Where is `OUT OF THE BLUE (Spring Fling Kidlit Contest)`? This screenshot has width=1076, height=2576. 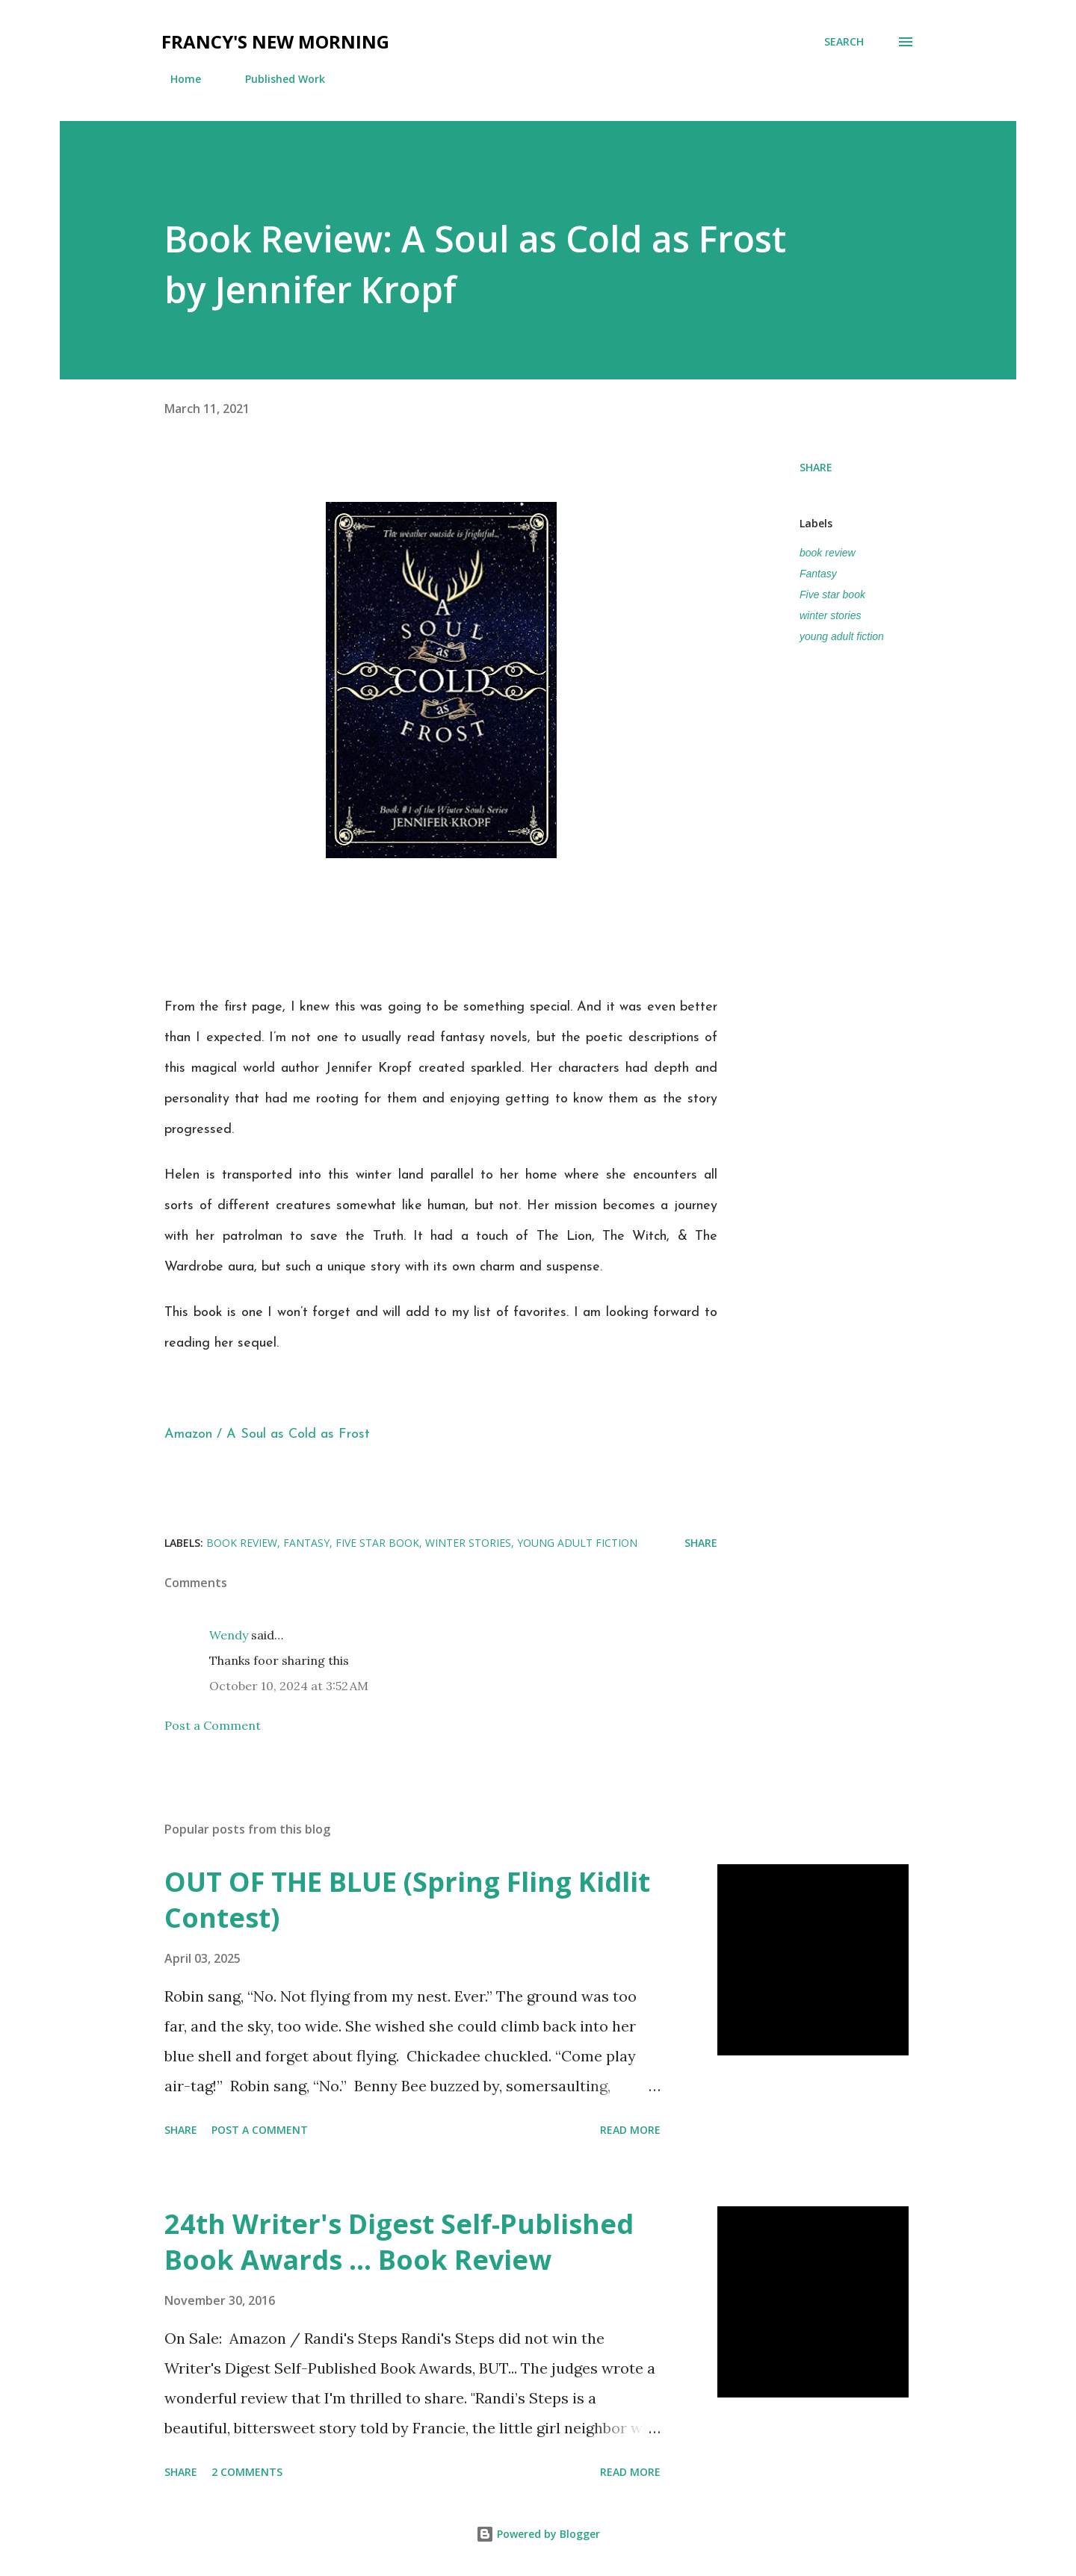
OUT OF THE BLUE (Spring Fling Kidlit Contest) is located at coordinates (407, 1899).